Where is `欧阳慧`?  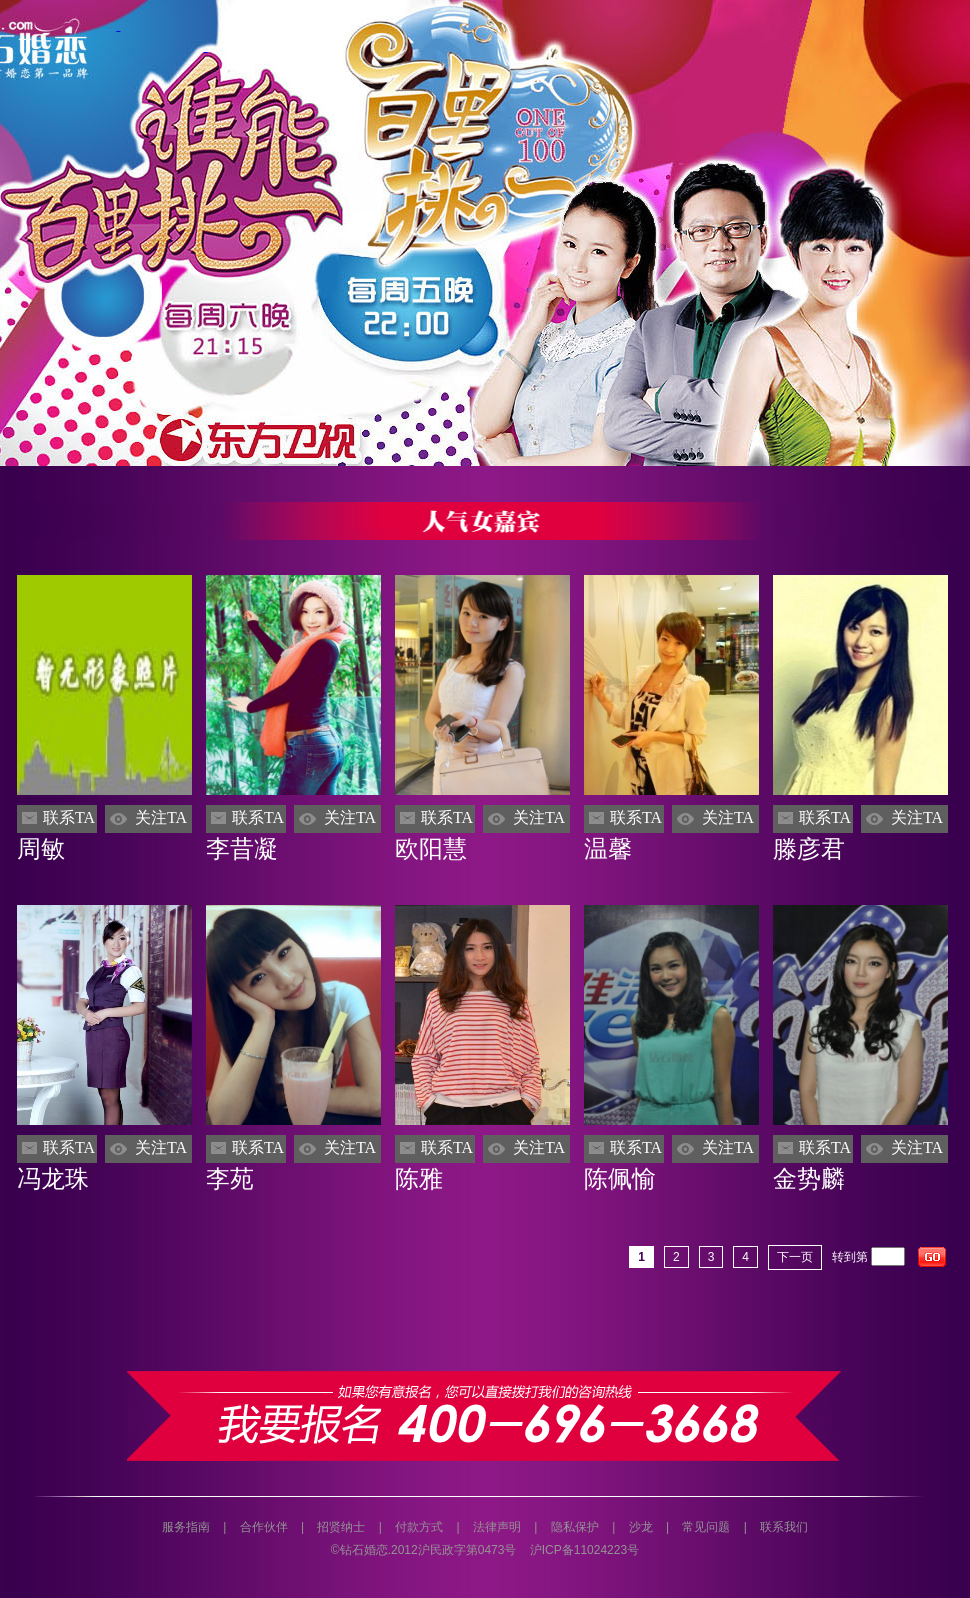 欧阳慧 is located at coordinates (431, 849).